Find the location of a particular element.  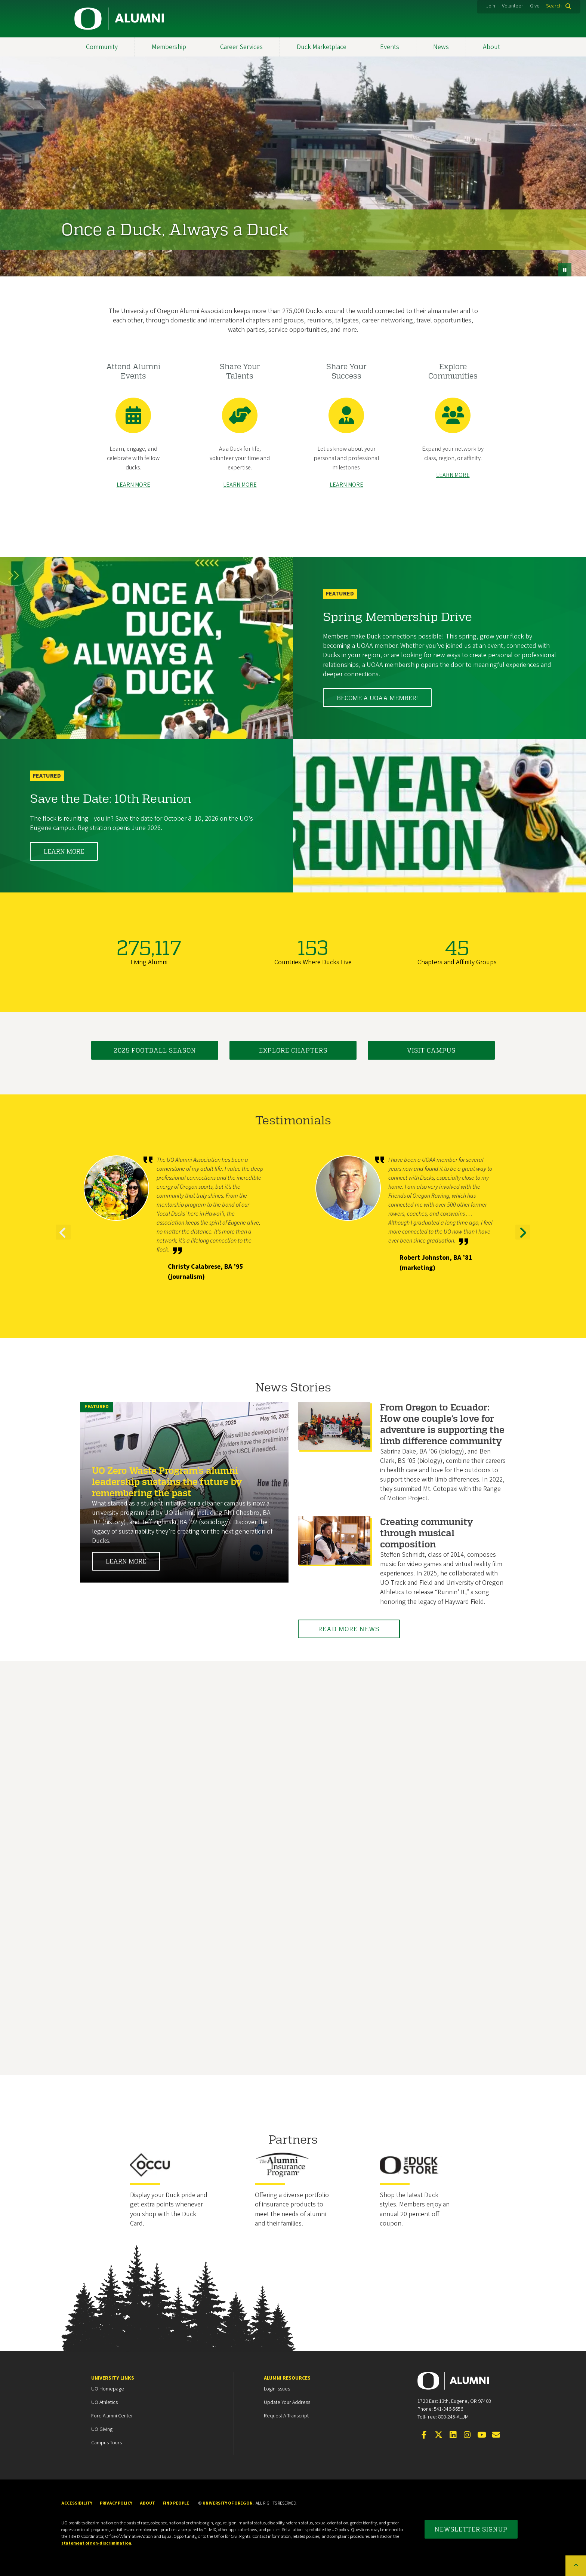

[Back to top of the page] is located at coordinates (575, 2565).